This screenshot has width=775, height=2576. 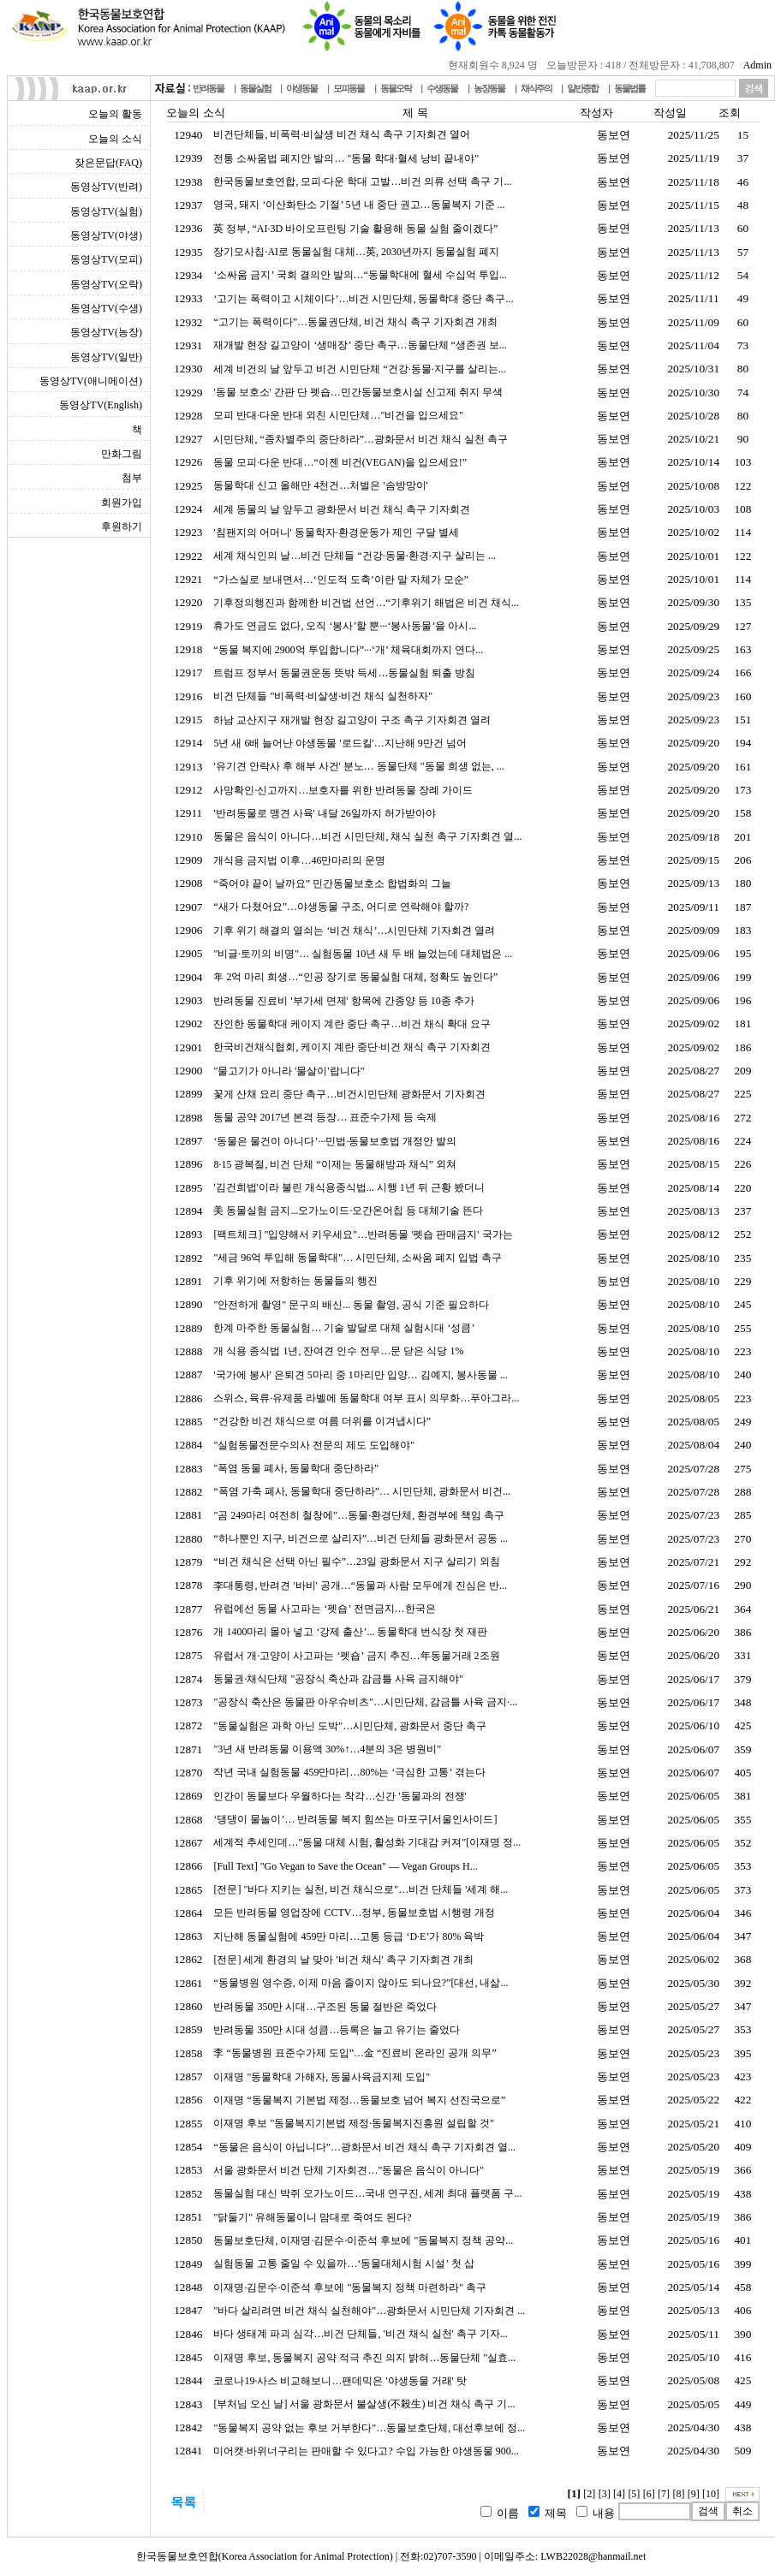 I want to click on Admin, so click(x=757, y=65).